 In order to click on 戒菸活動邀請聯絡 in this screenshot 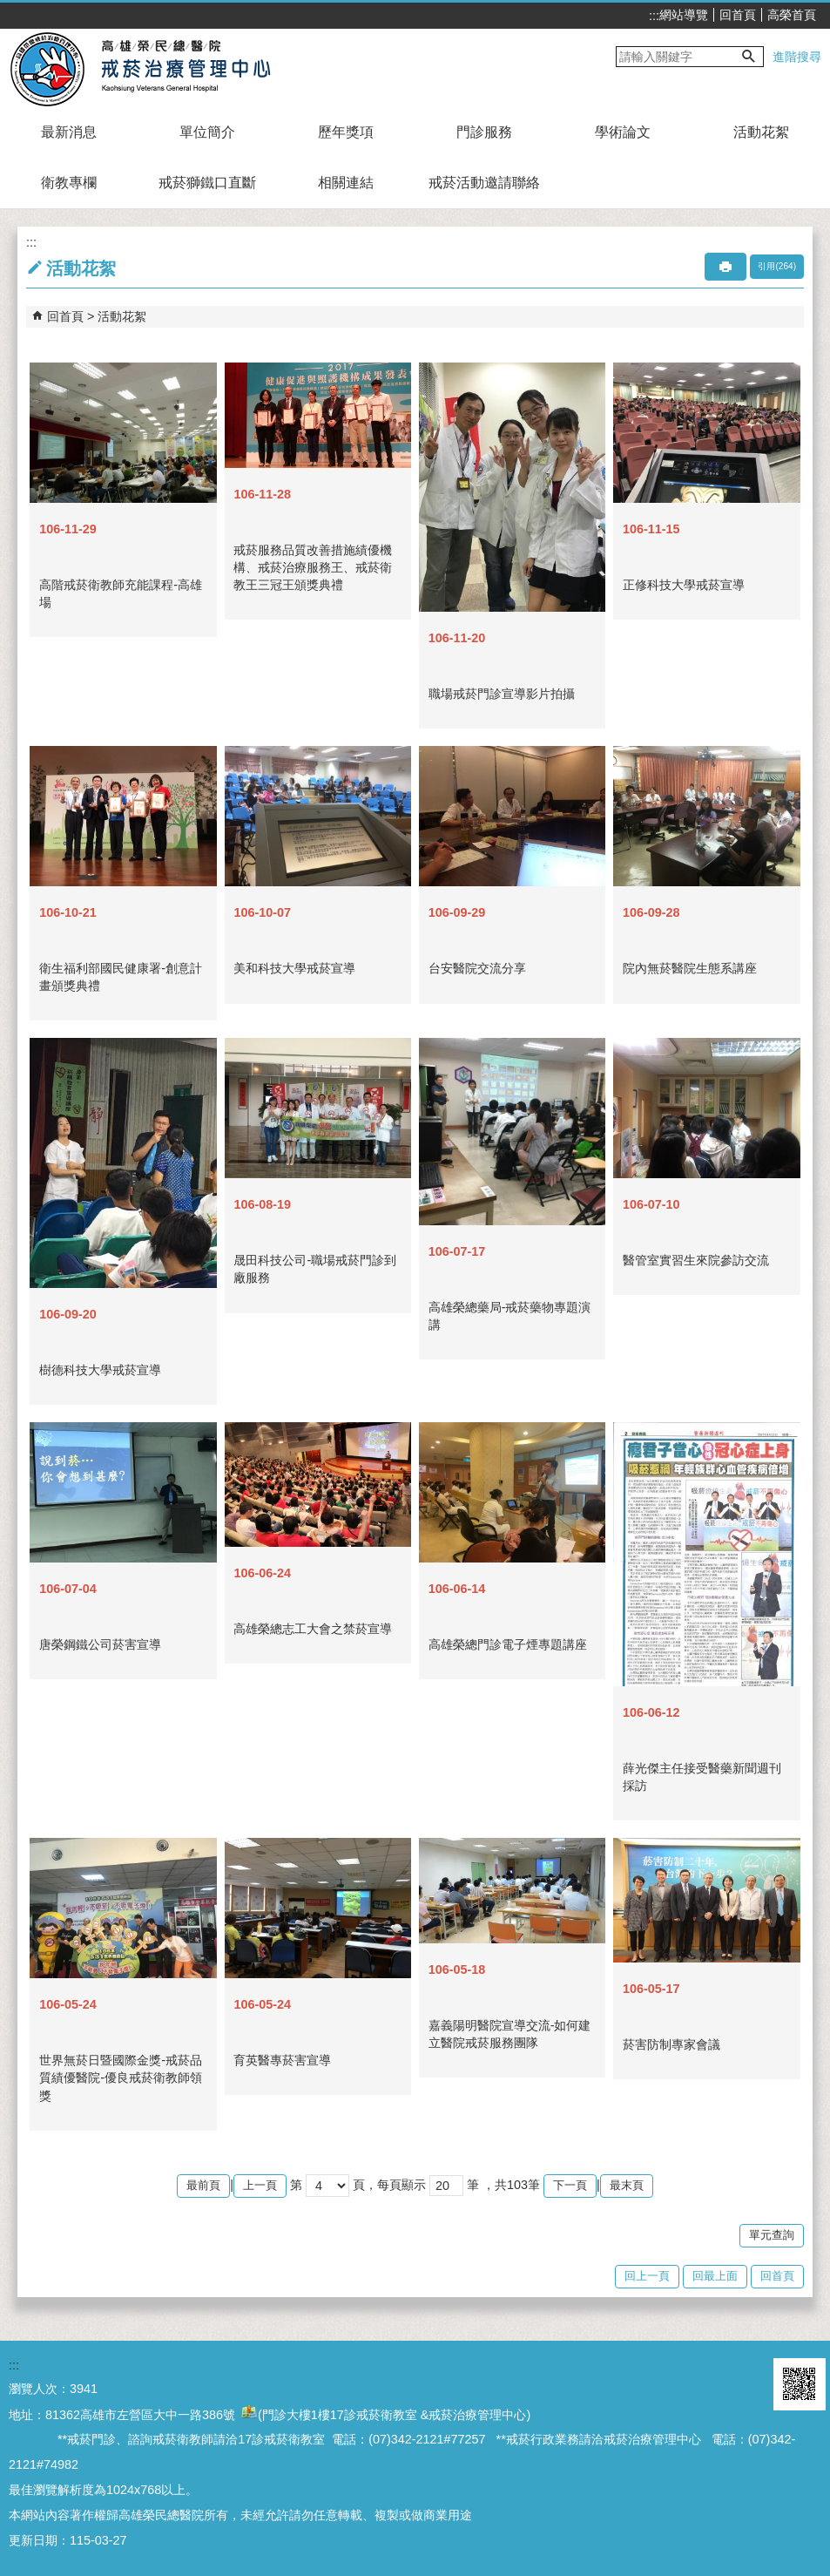, I will do `click(484, 182)`.